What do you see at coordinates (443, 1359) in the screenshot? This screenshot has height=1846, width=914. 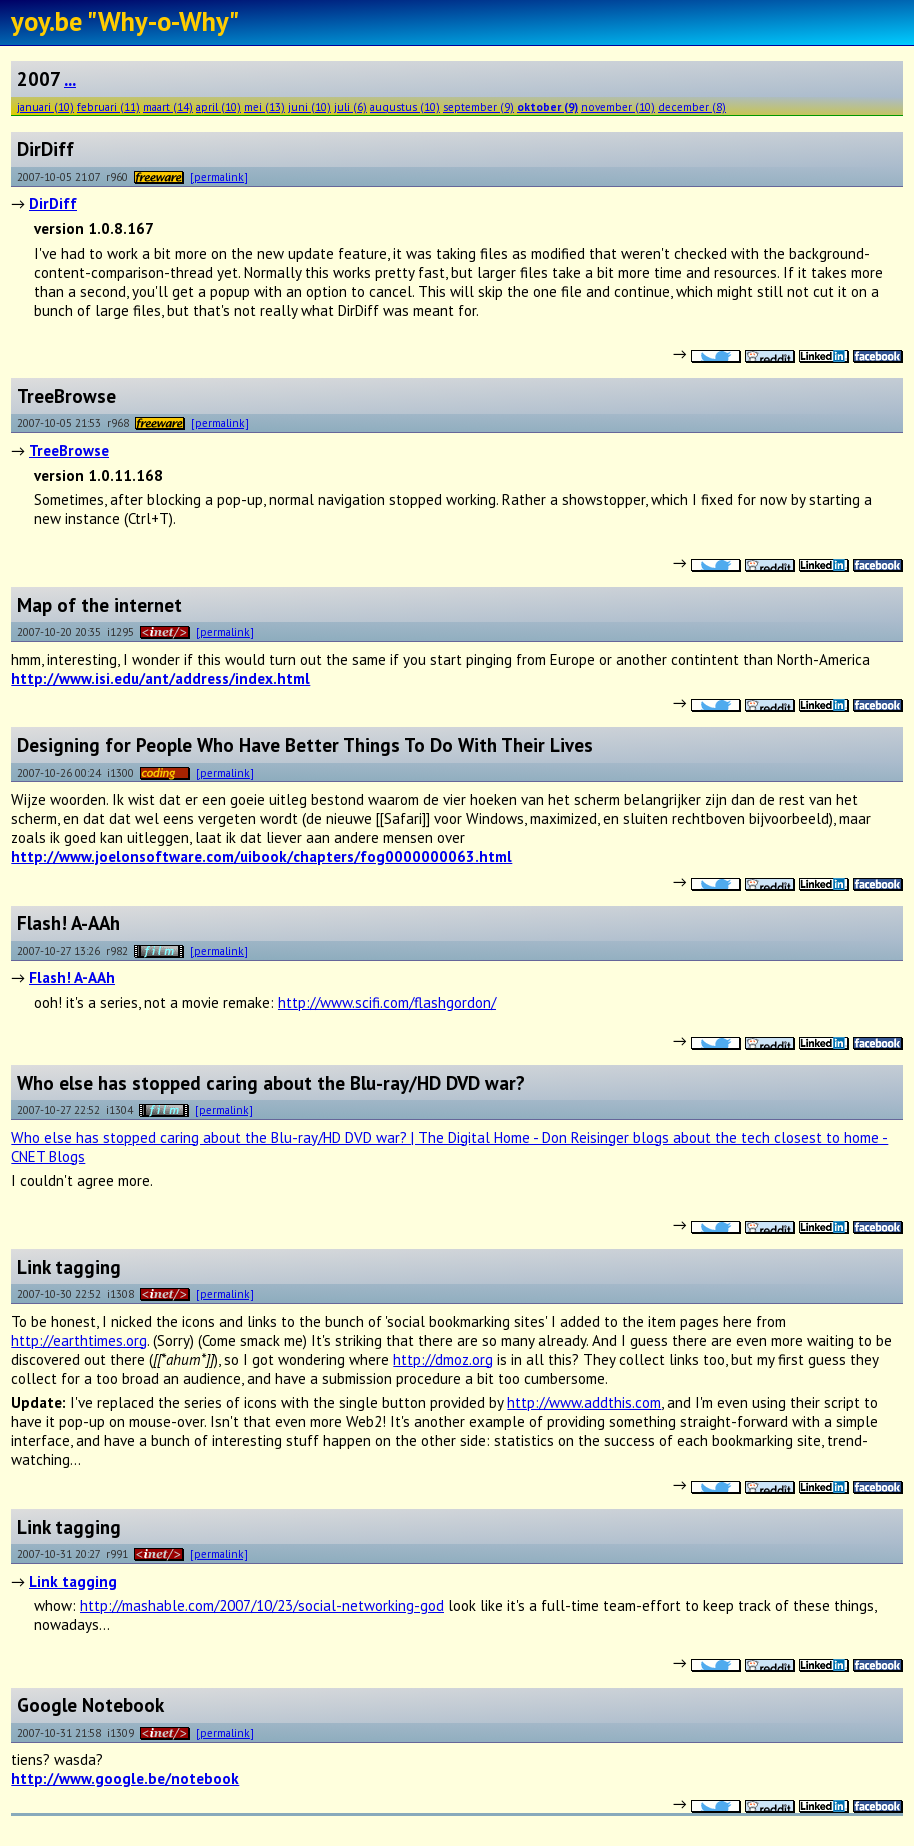 I see `http://dmoz.org` at bounding box center [443, 1359].